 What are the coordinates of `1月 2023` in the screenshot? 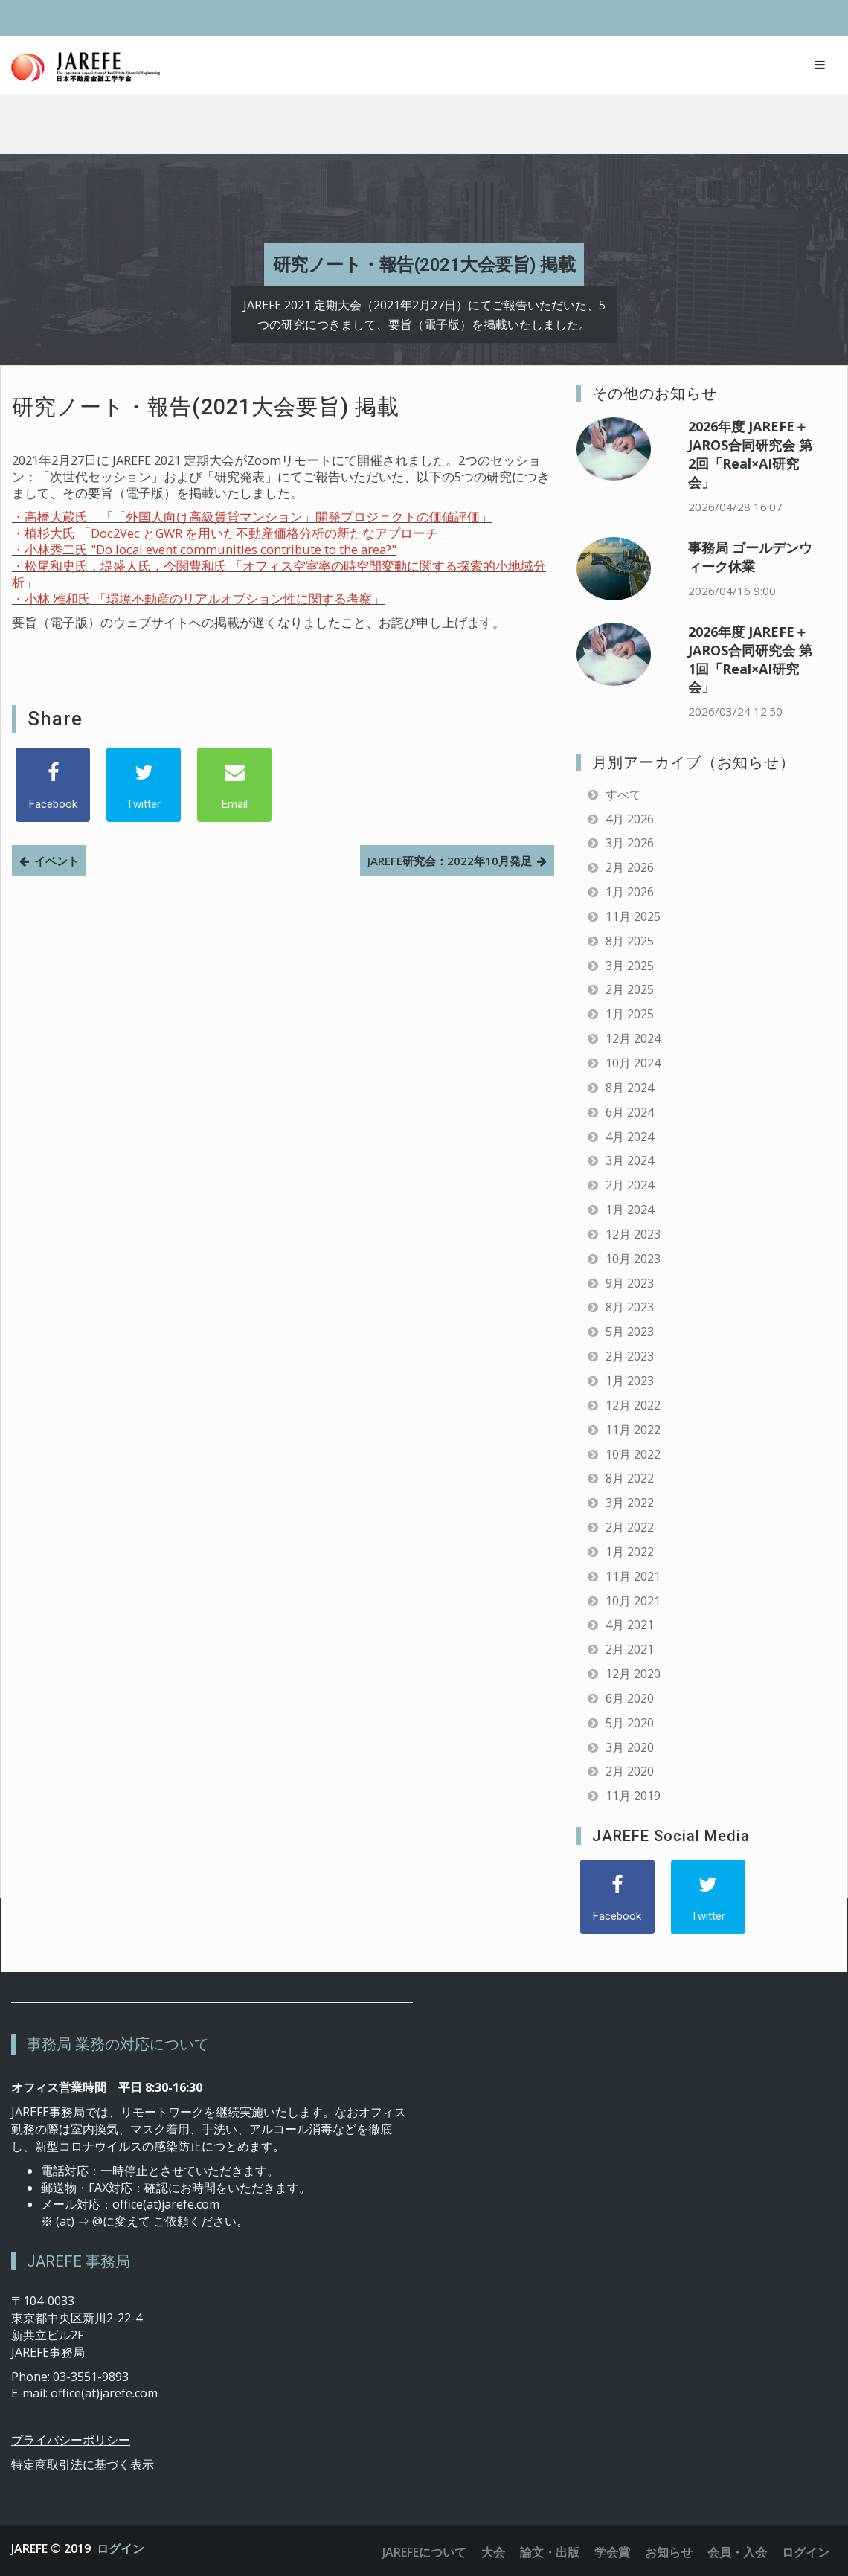 It's located at (630, 1380).